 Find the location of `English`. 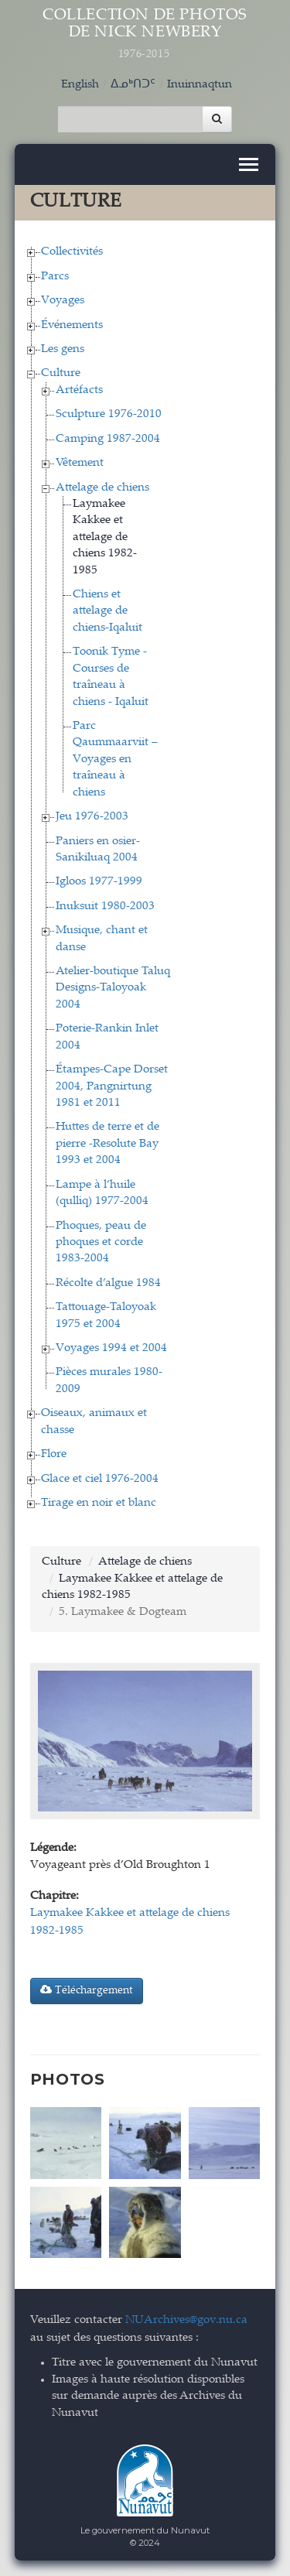

English is located at coordinates (80, 85).